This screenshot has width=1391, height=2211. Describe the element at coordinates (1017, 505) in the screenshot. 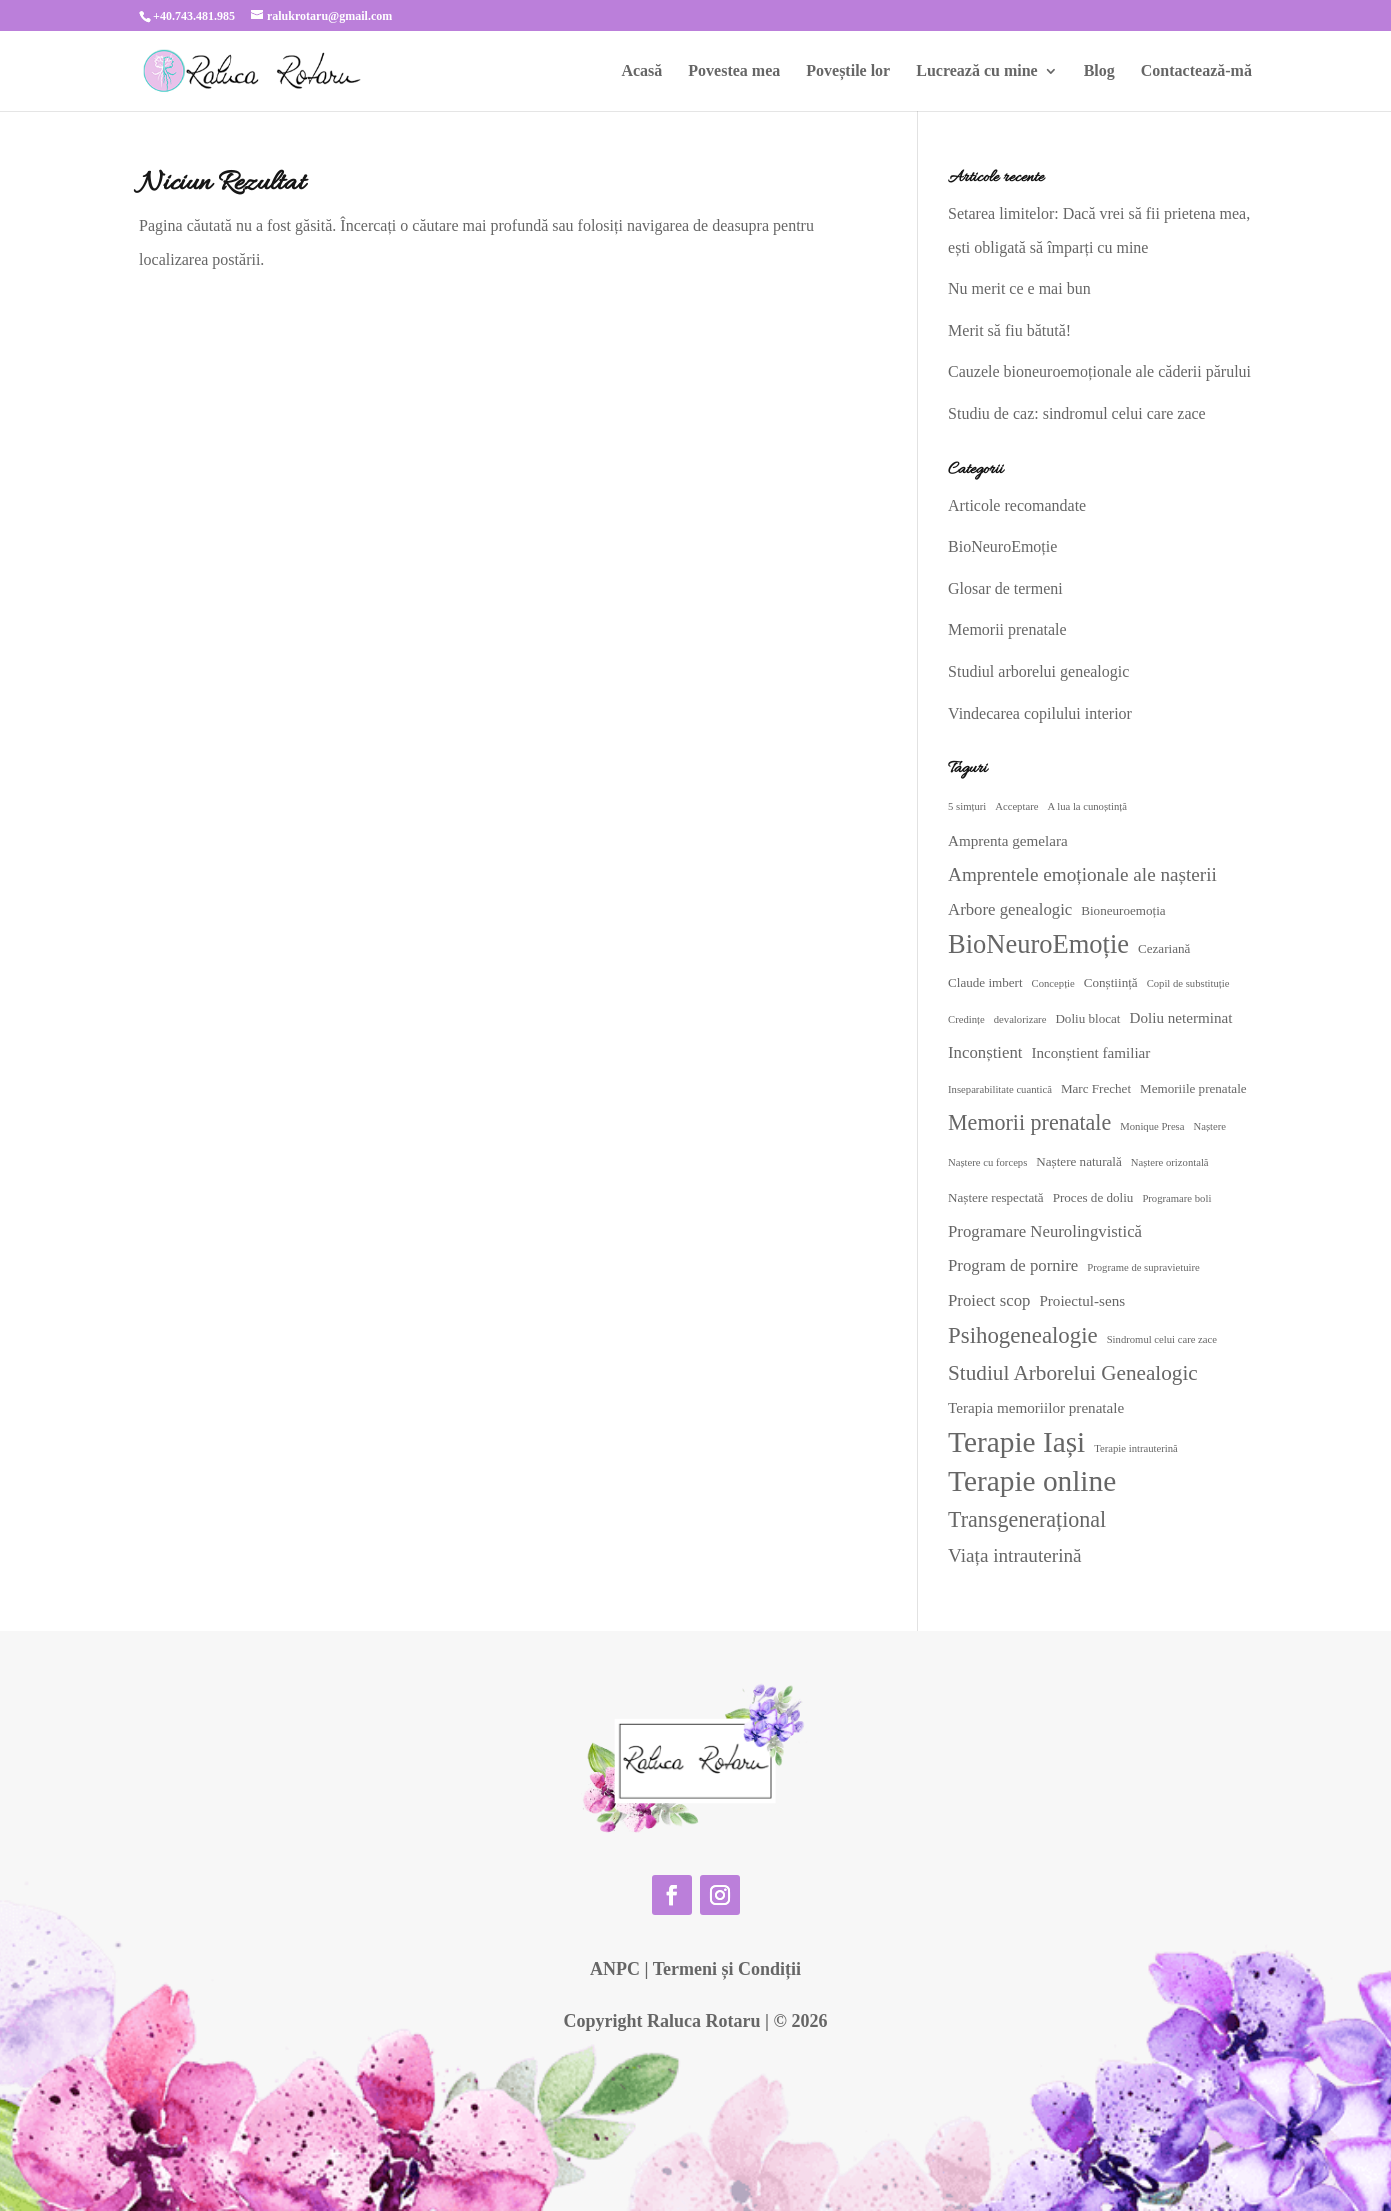

I see `Articole recomandate` at that location.